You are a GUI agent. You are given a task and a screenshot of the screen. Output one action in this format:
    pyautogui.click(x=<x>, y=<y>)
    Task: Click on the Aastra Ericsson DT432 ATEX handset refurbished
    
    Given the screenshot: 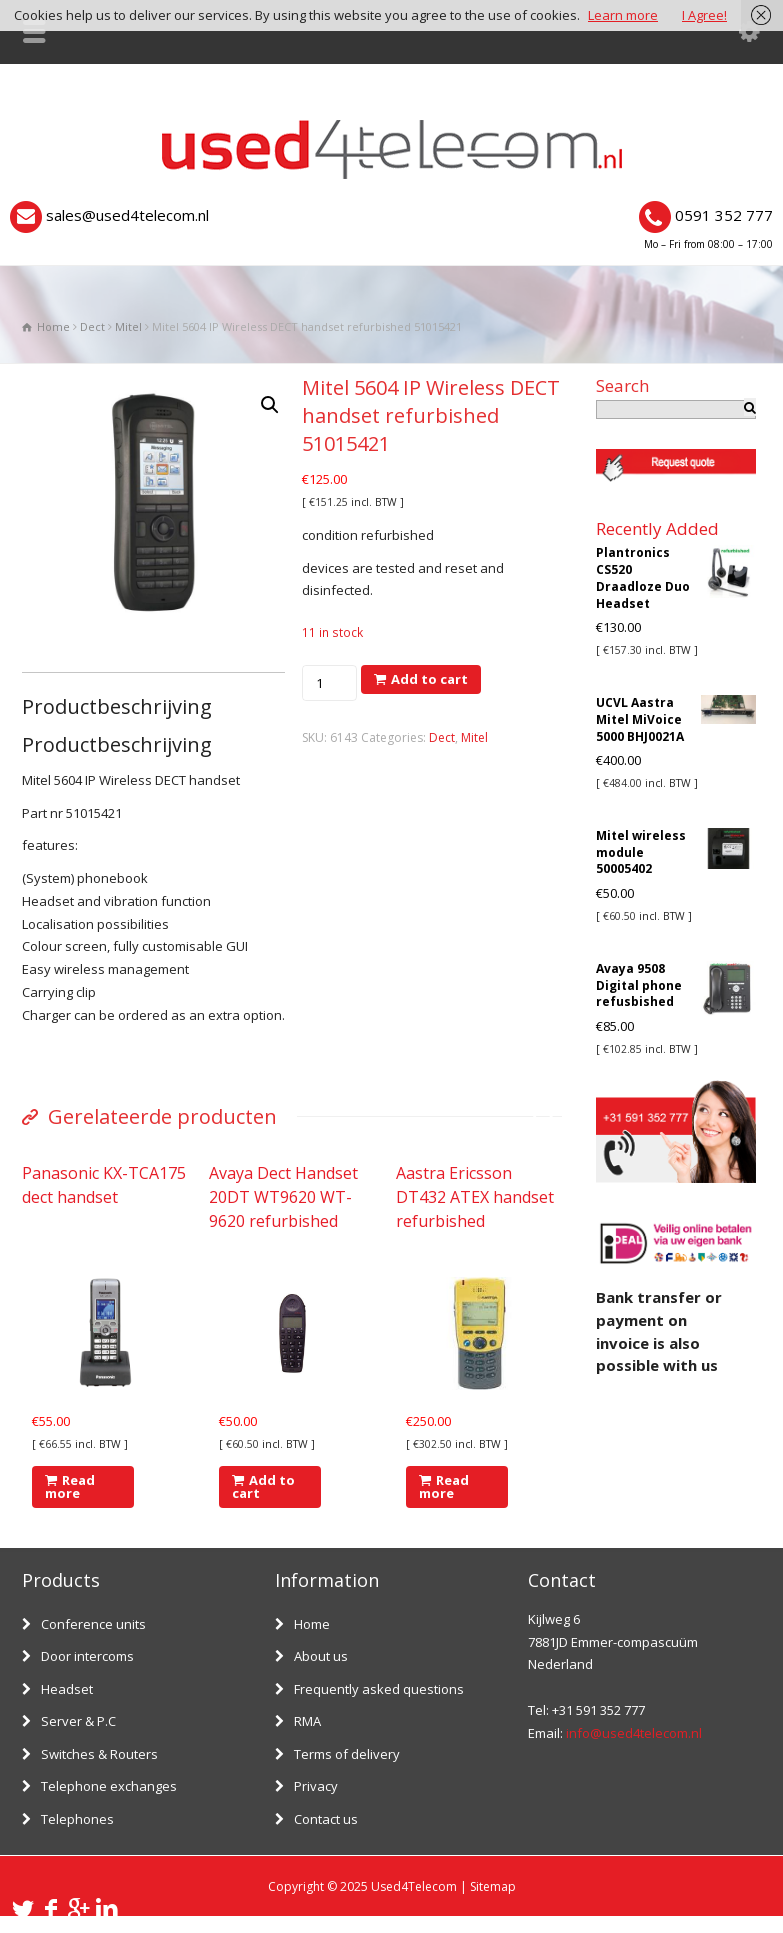 What is the action you would take?
    pyautogui.click(x=475, y=1197)
    